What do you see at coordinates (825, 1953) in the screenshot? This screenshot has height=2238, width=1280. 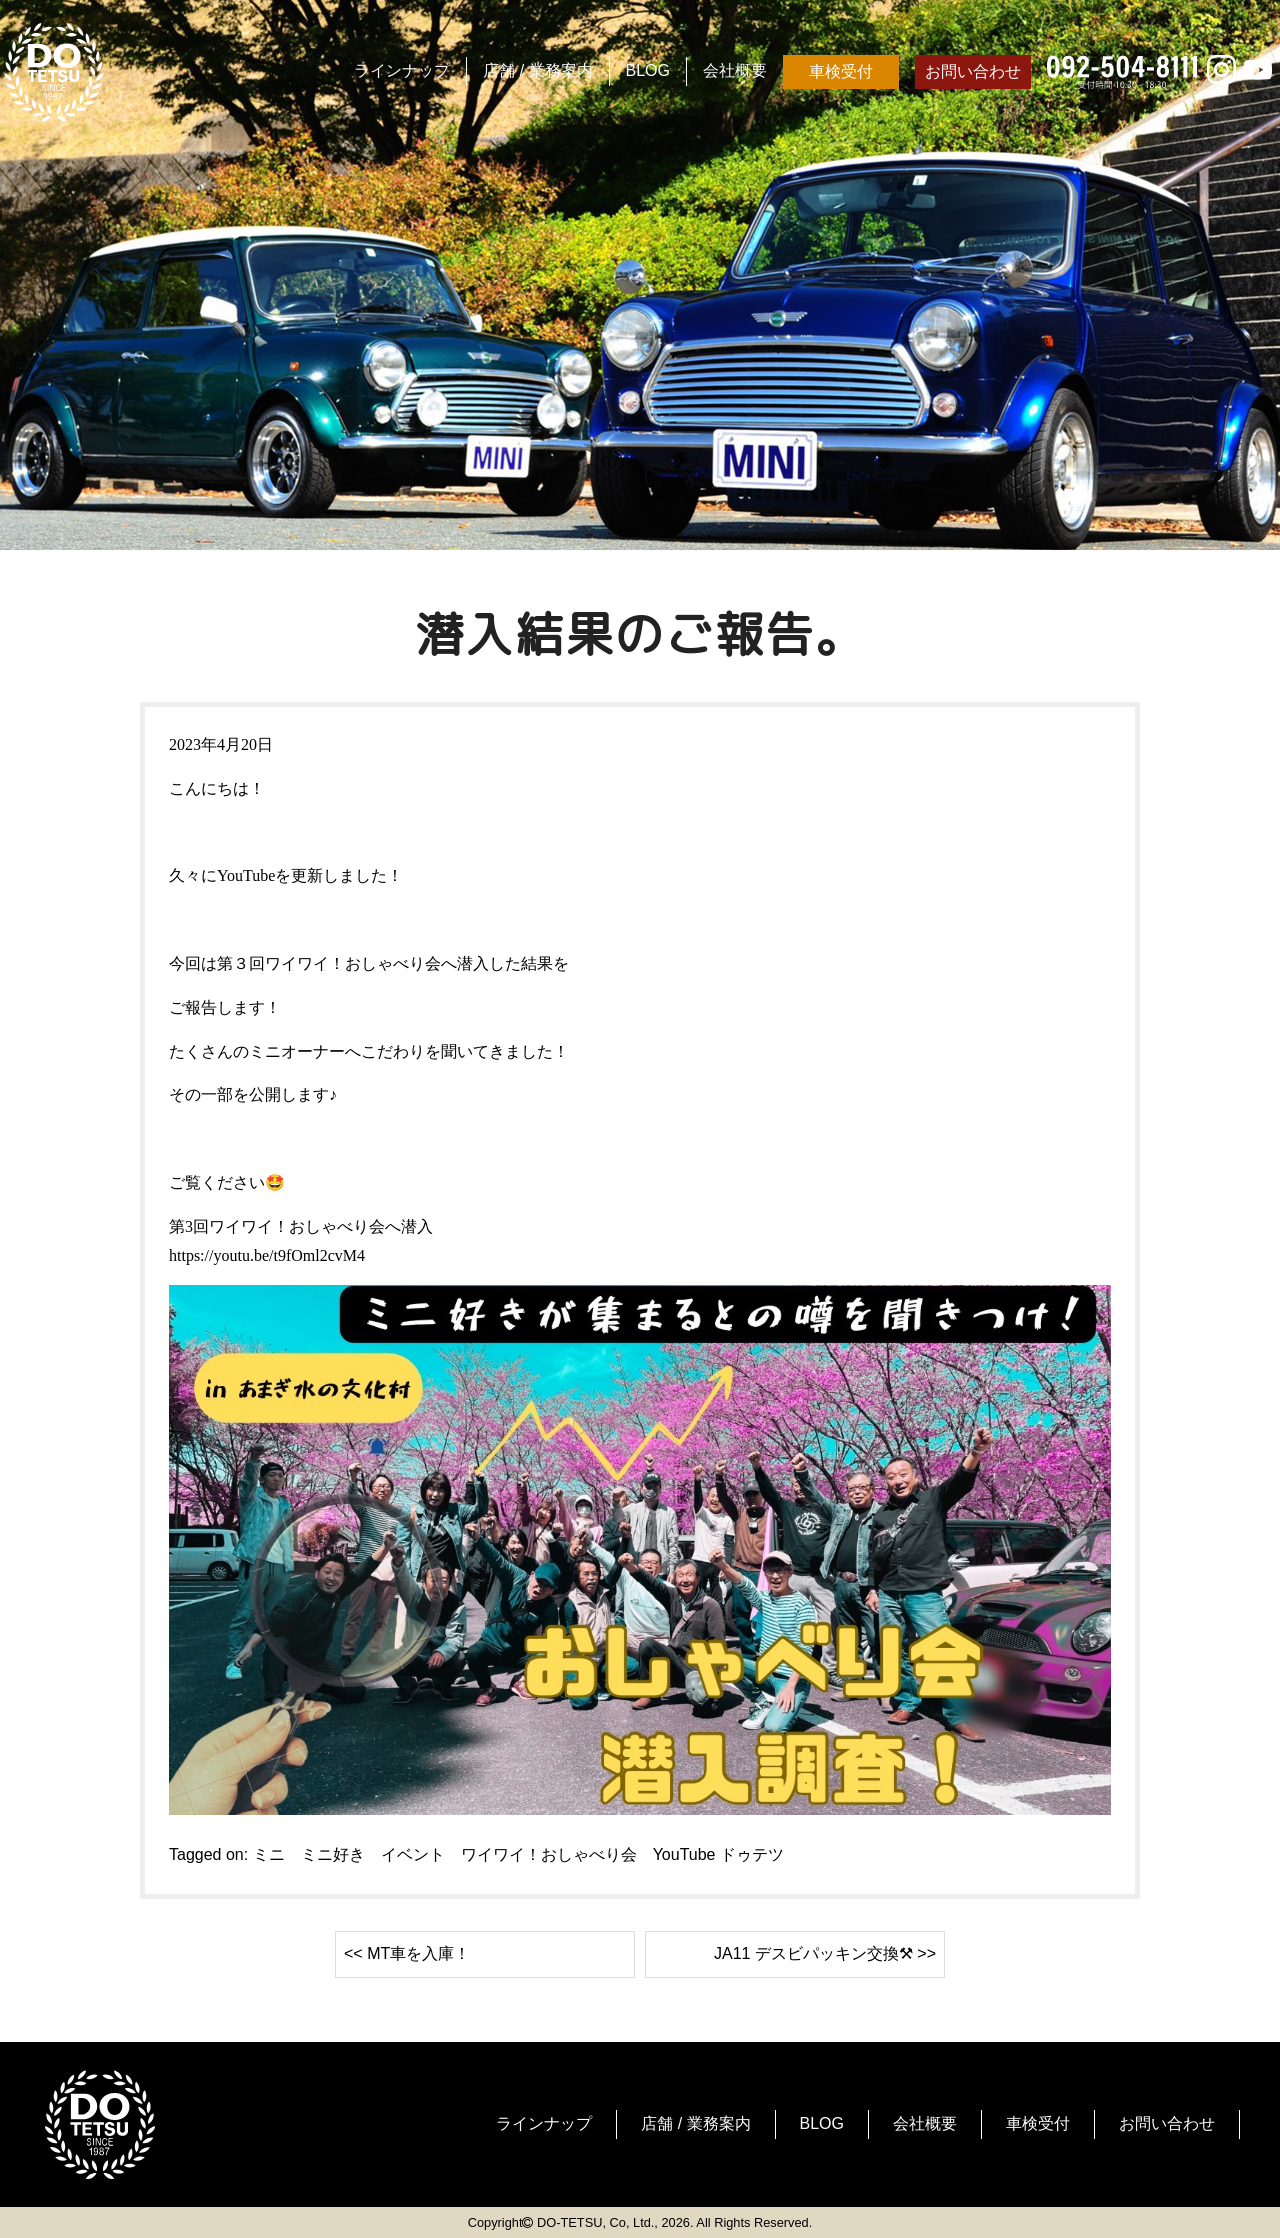 I see `JA11 デスビパッキン交換⚒ >>` at bounding box center [825, 1953].